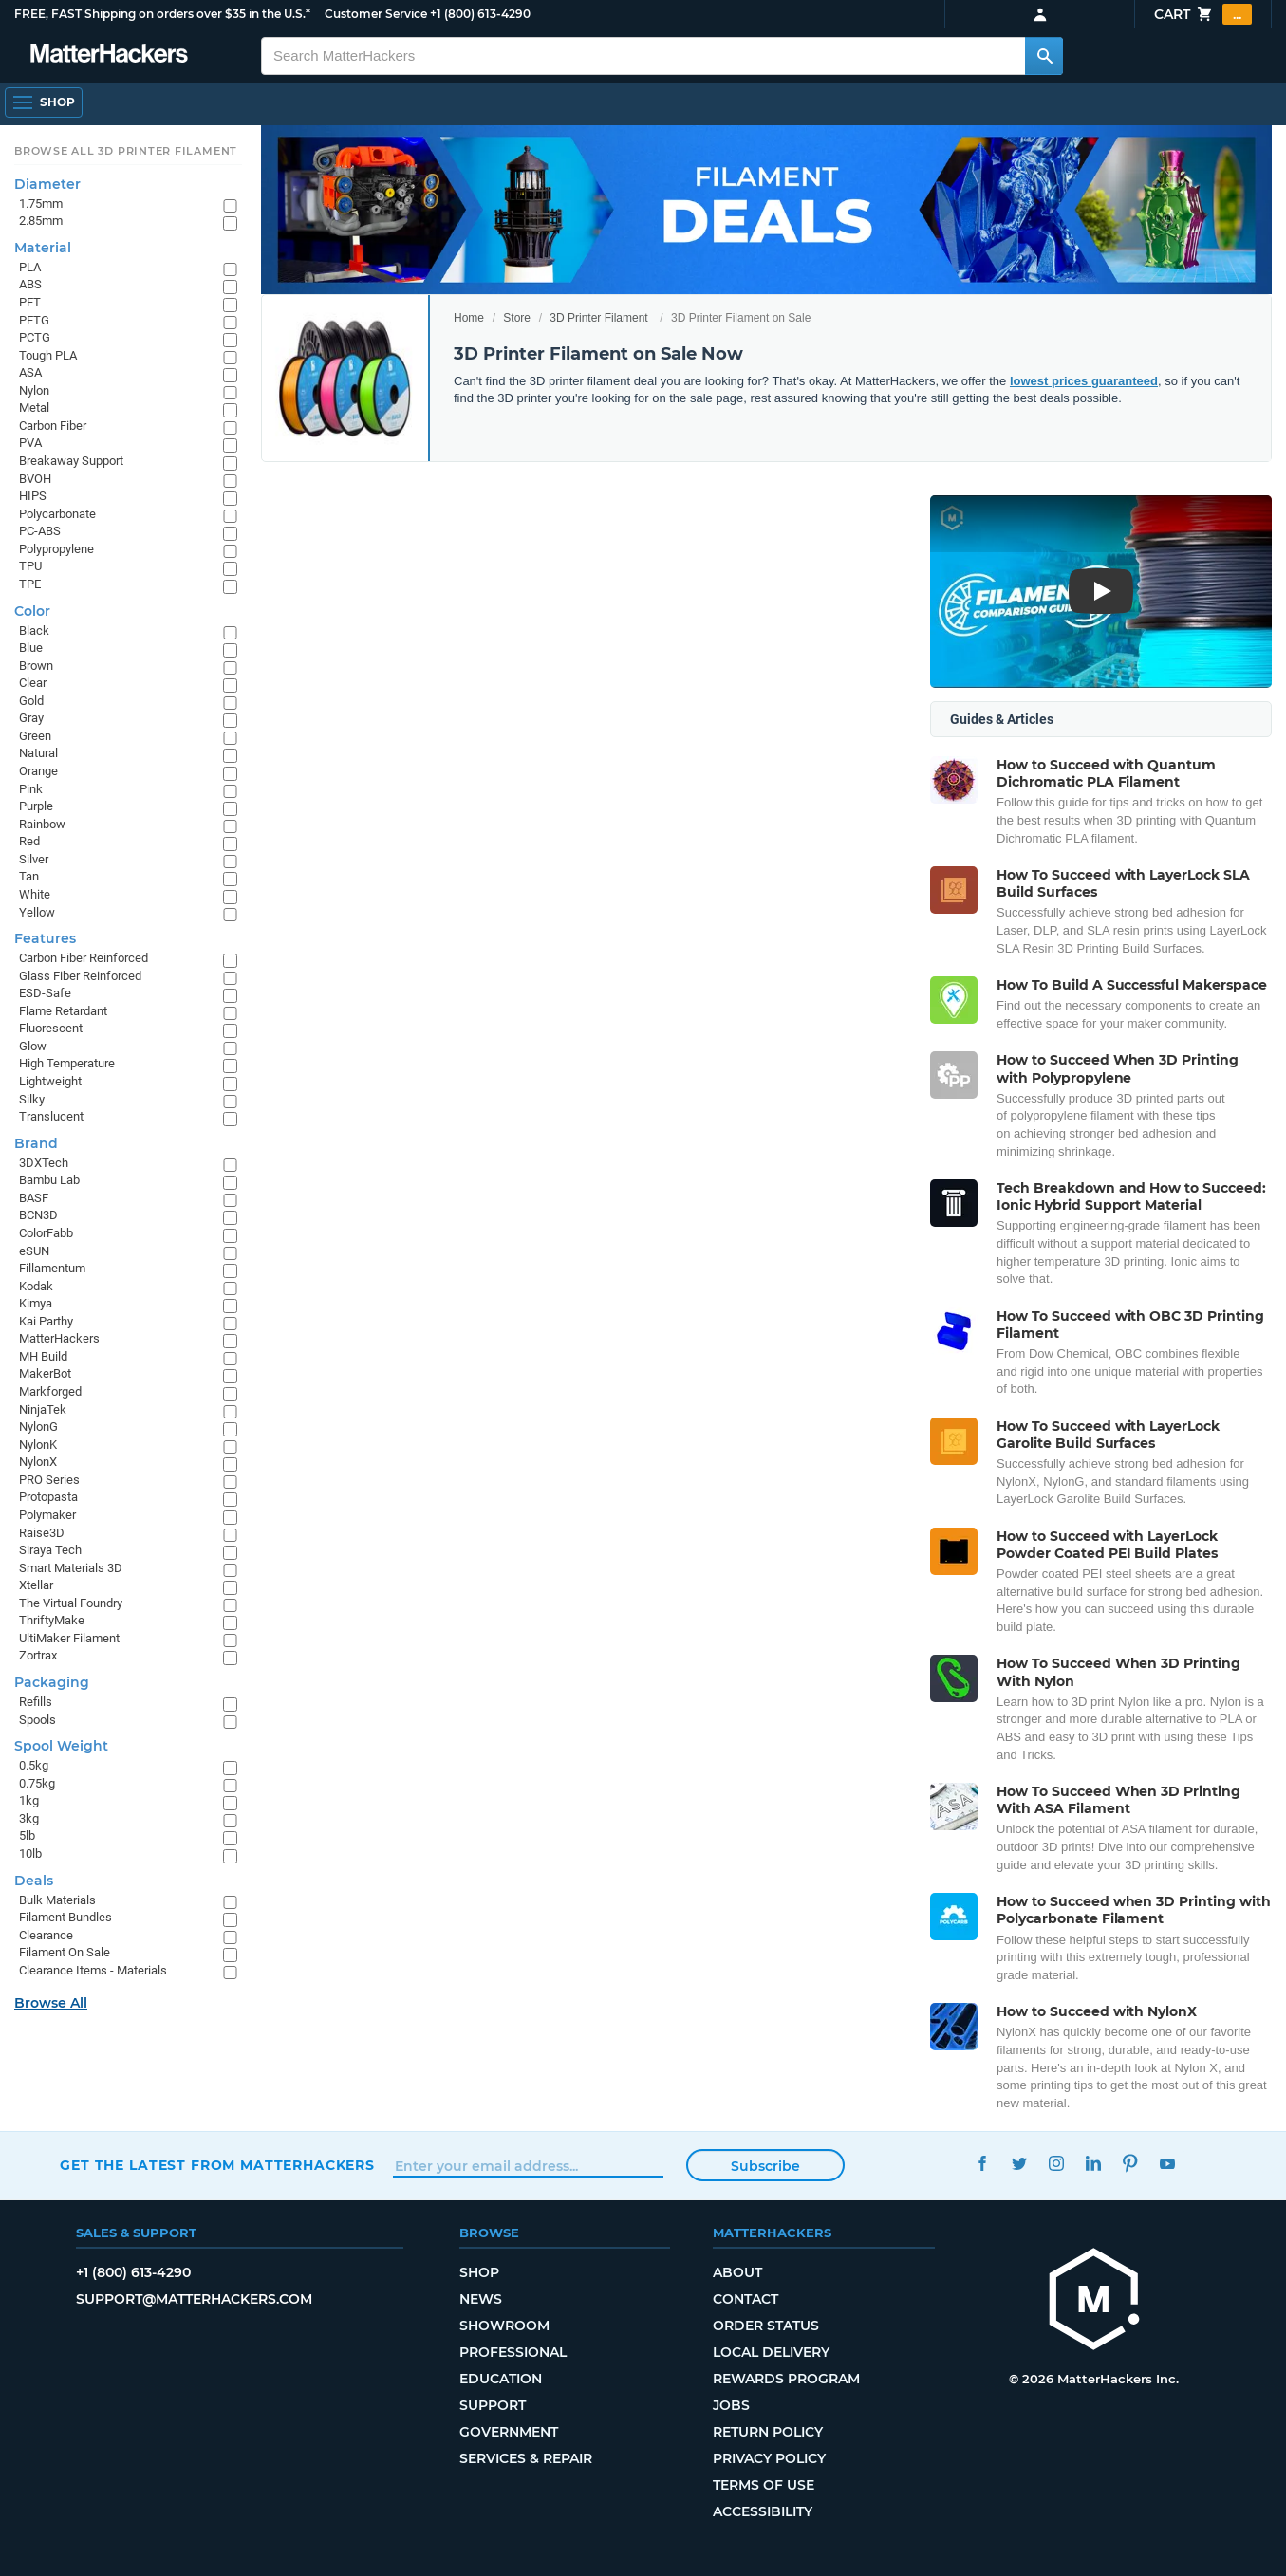 The width and height of the screenshot is (1286, 2576). I want to click on Filament On Sale, so click(64, 1952).